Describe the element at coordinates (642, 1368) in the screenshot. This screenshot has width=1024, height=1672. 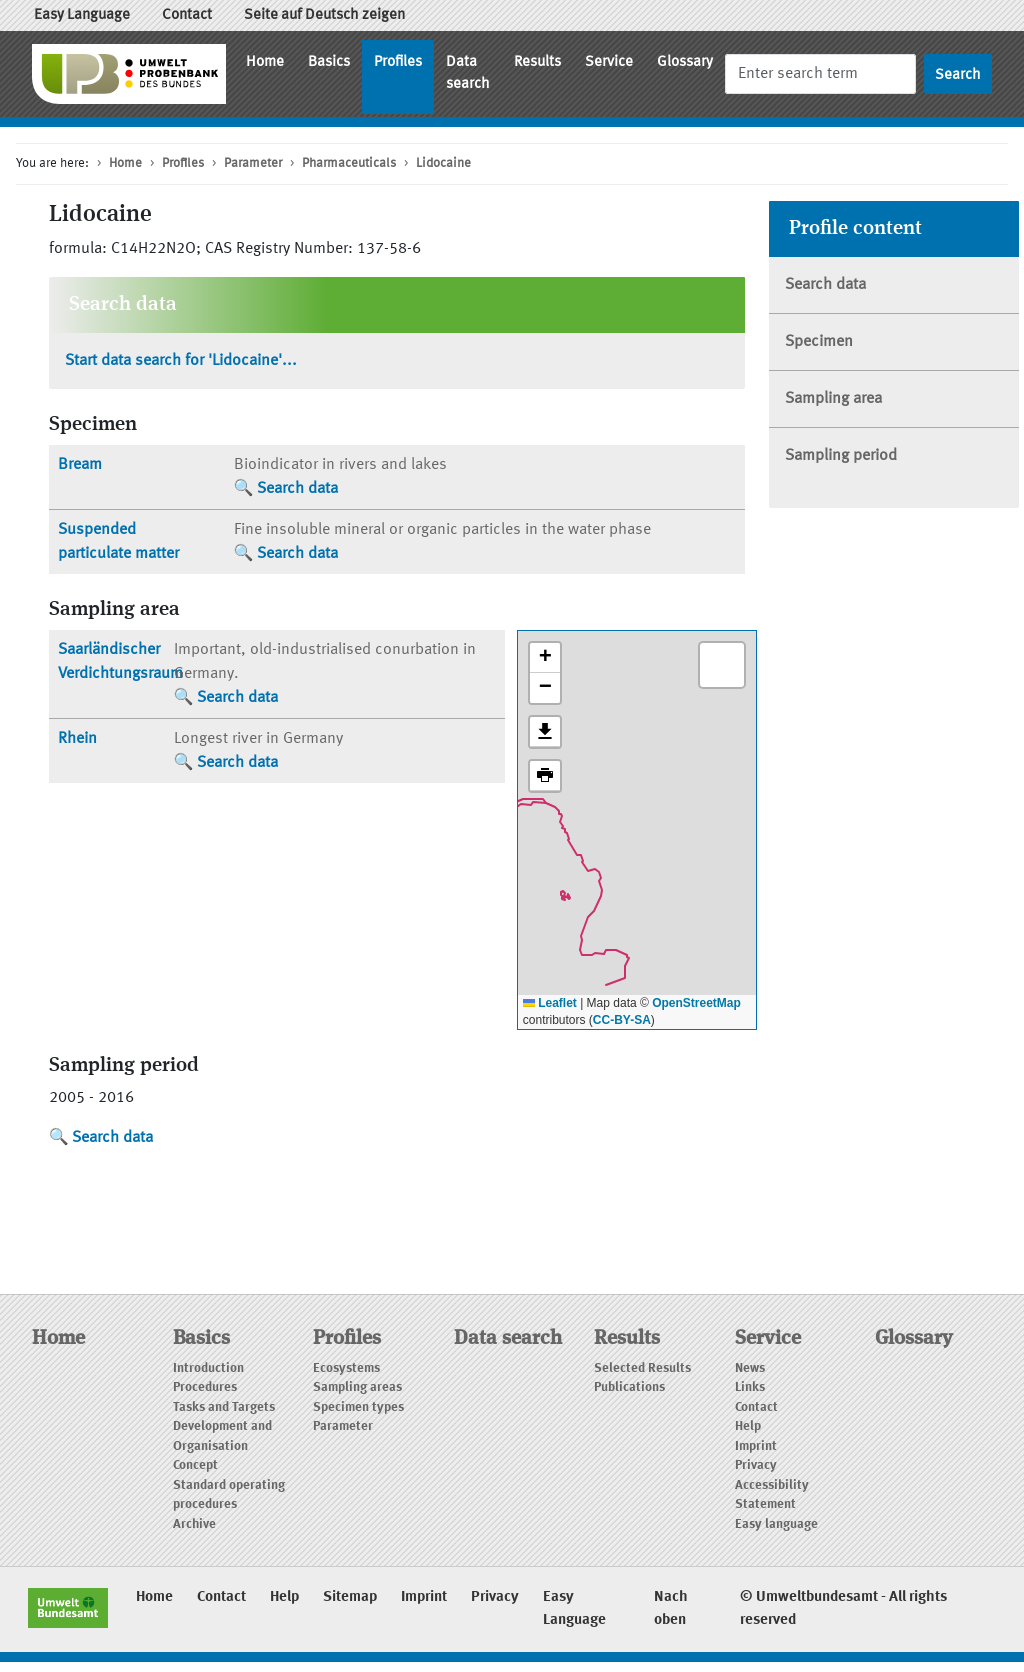
I see `Selected Results` at that location.